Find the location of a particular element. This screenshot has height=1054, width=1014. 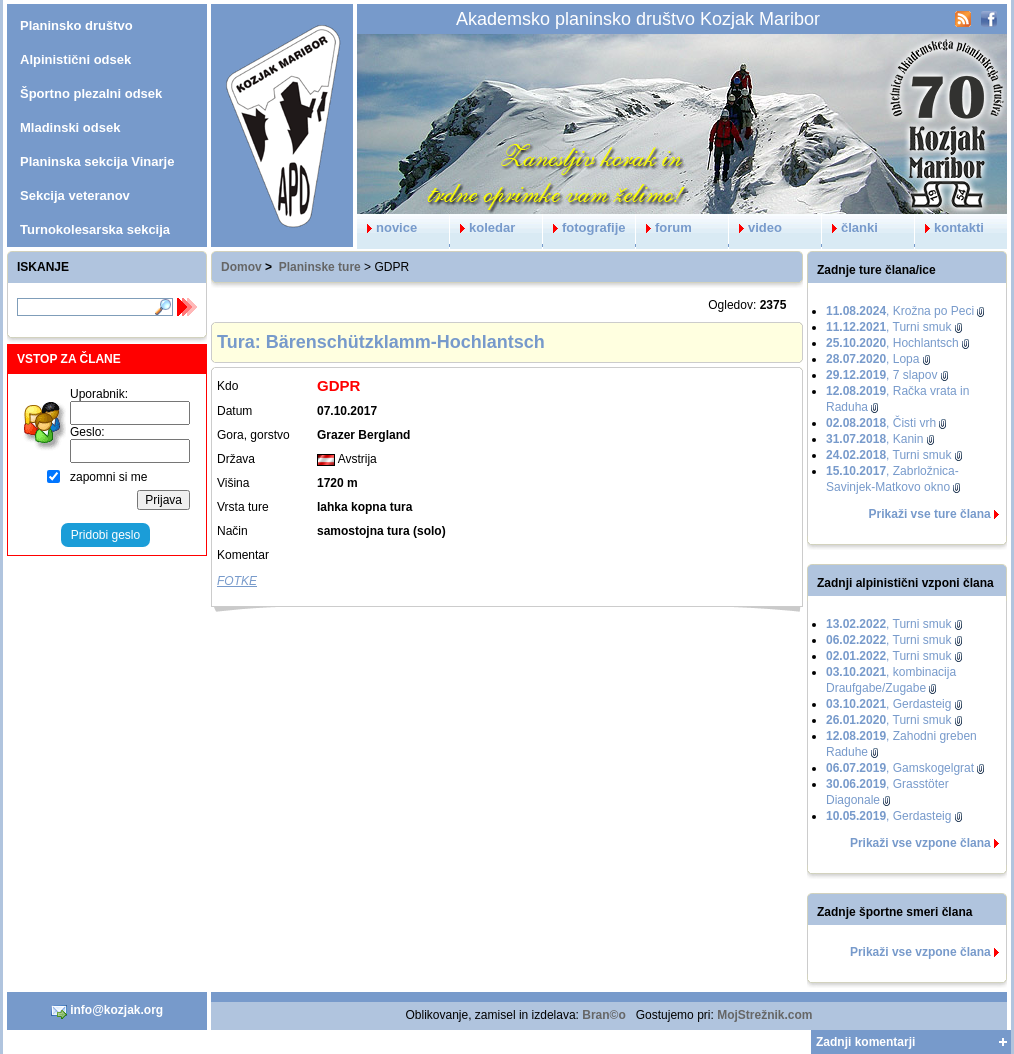

, Kanin is located at coordinates (874, 439).